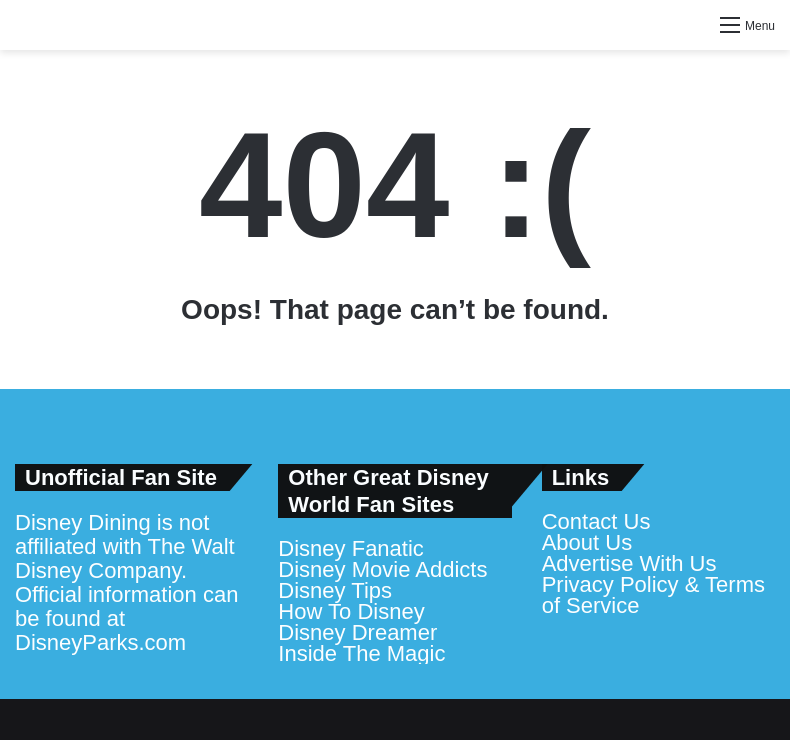 The image size is (790, 740). What do you see at coordinates (361, 653) in the screenshot?
I see `Inside The Magic` at bounding box center [361, 653].